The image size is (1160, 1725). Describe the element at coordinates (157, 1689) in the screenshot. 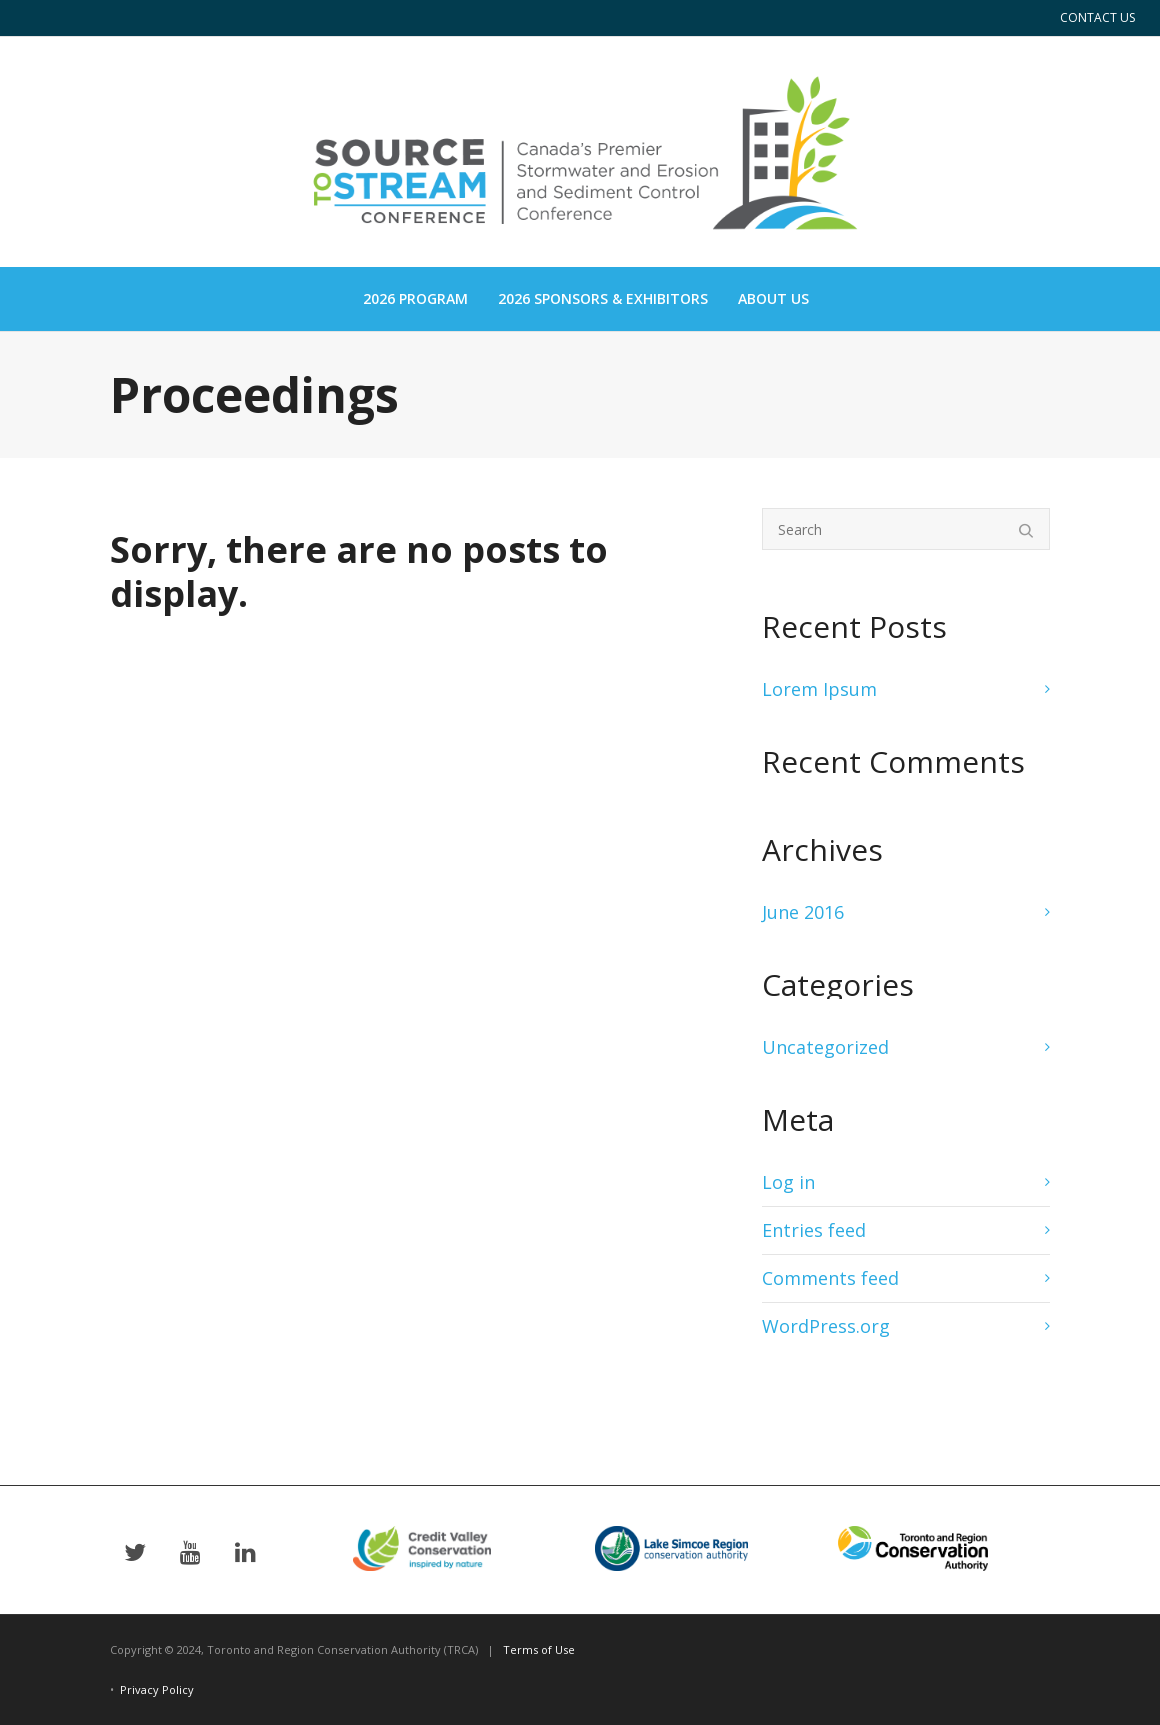

I see `Privacy Policy` at that location.